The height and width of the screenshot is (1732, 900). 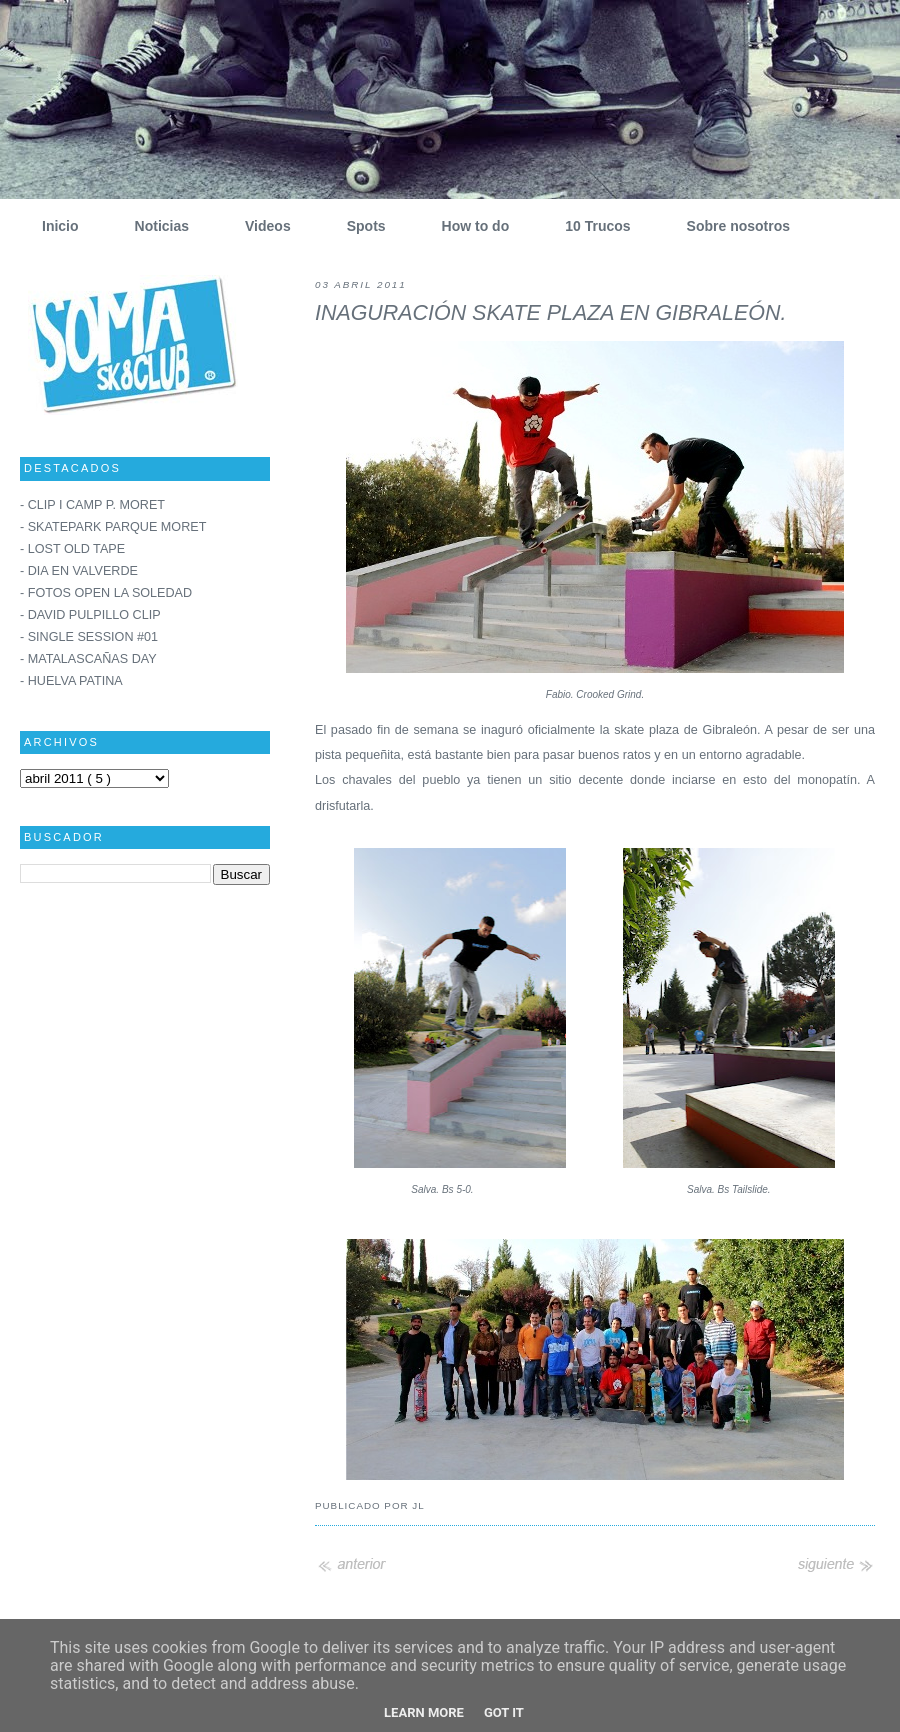 I want to click on - MATALASCAÑAS DAY, so click(x=88, y=659).